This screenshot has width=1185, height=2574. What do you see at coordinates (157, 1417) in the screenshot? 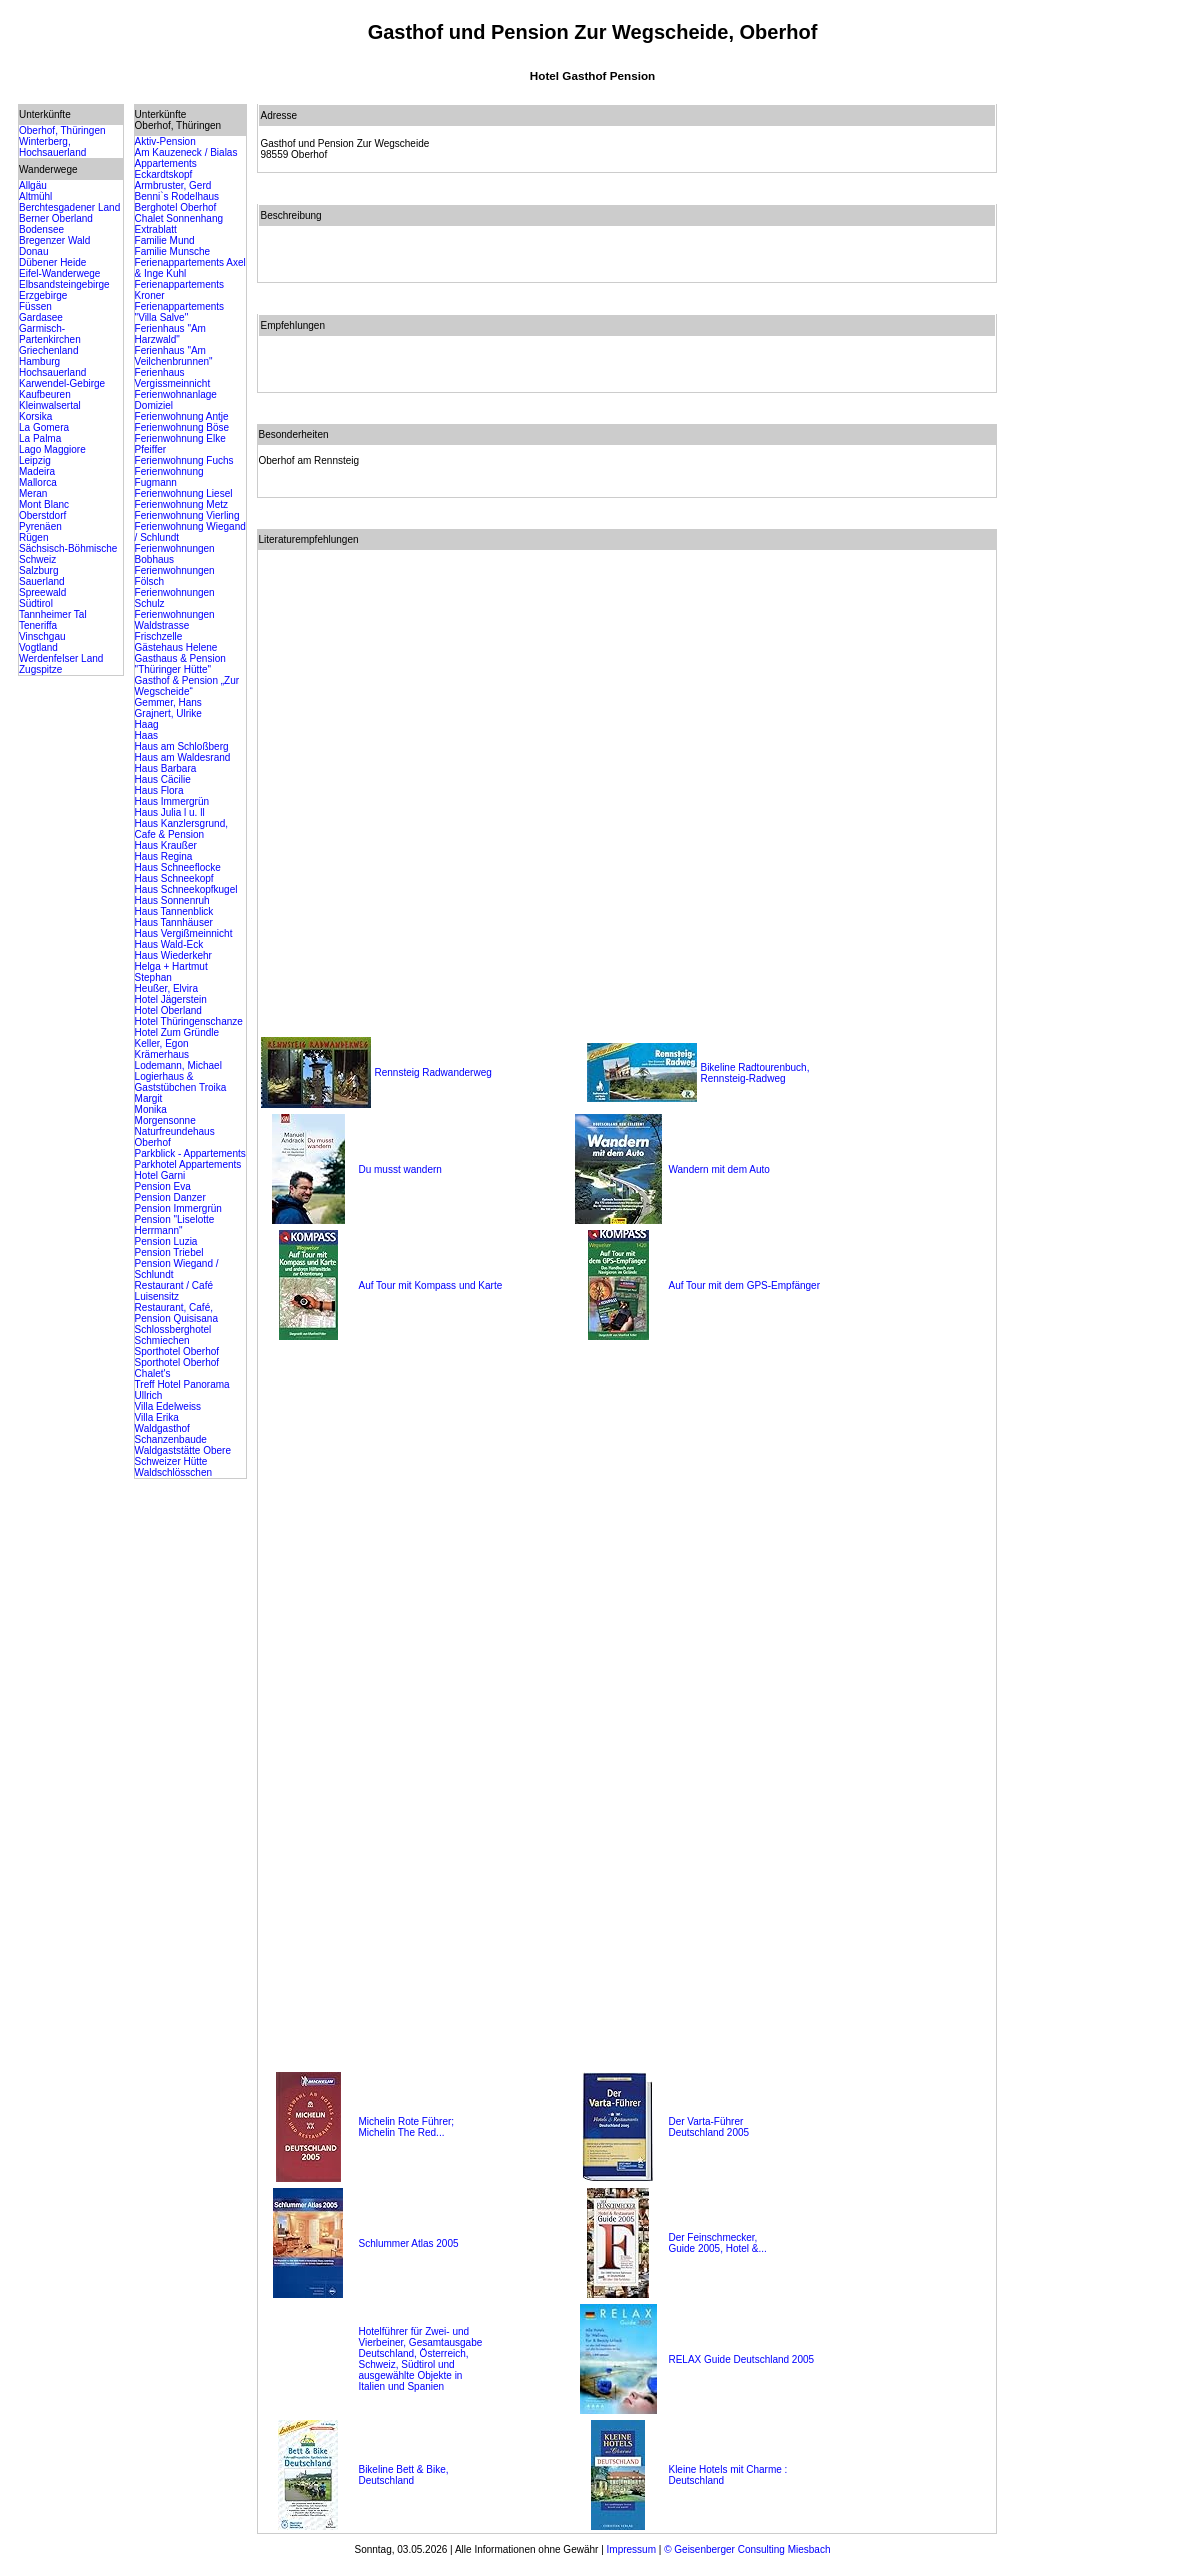
I see `Villa Erika` at bounding box center [157, 1417].